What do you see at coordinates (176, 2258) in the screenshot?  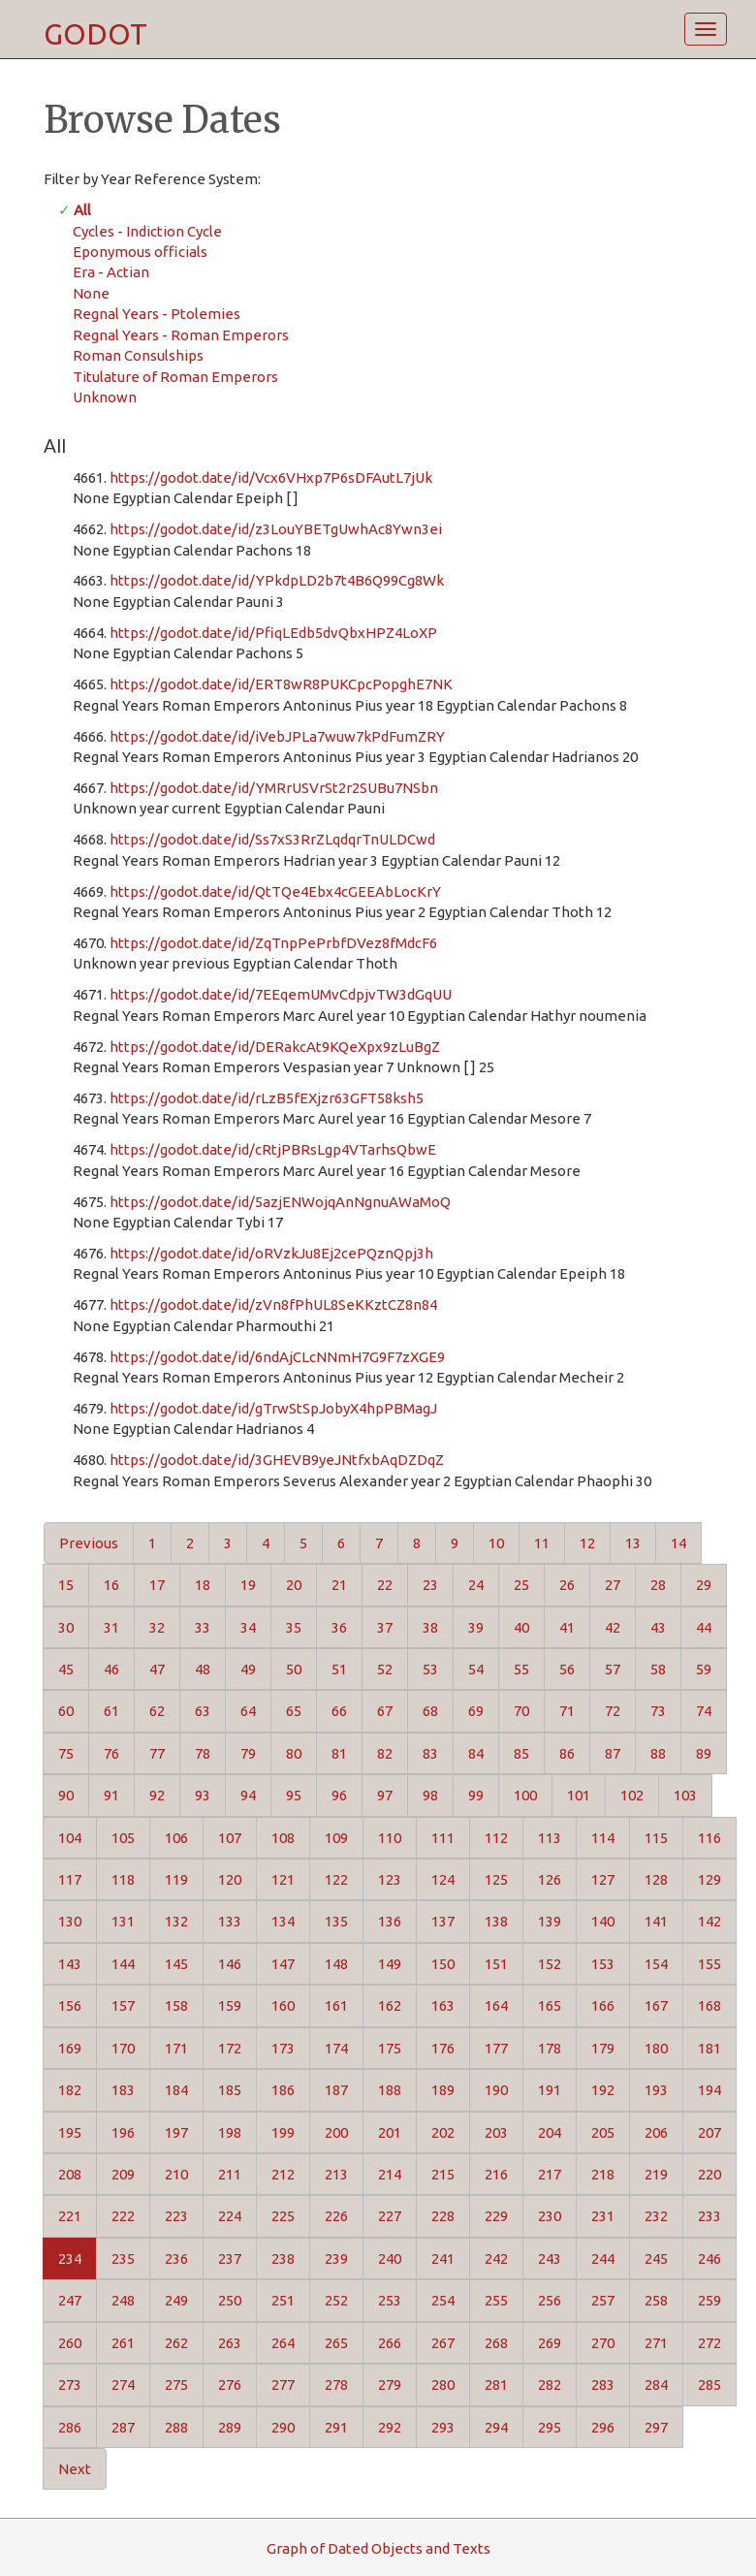 I see `236` at bounding box center [176, 2258].